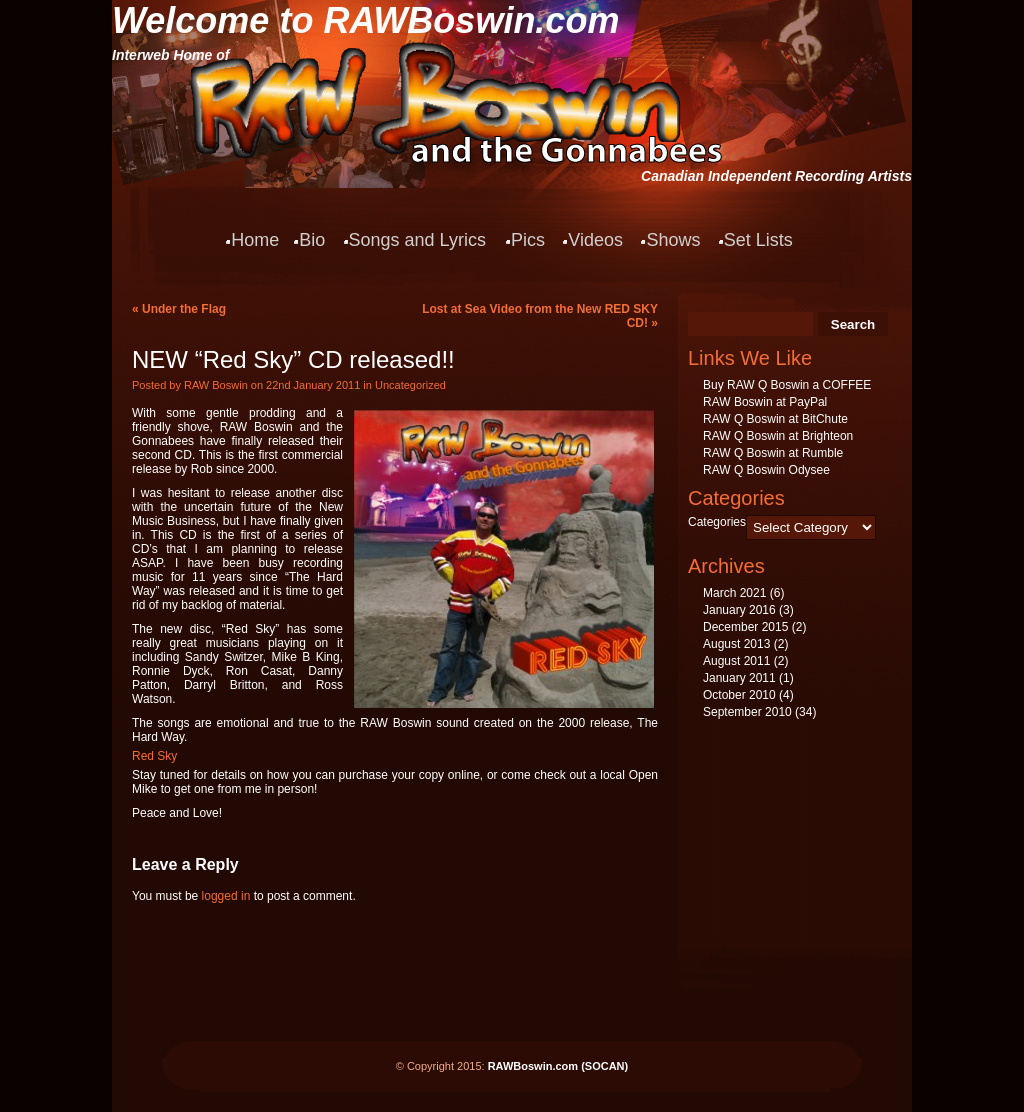  Describe the element at coordinates (558, 1066) in the screenshot. I see `RAWBoswin.com (SOCAN)` at that location.